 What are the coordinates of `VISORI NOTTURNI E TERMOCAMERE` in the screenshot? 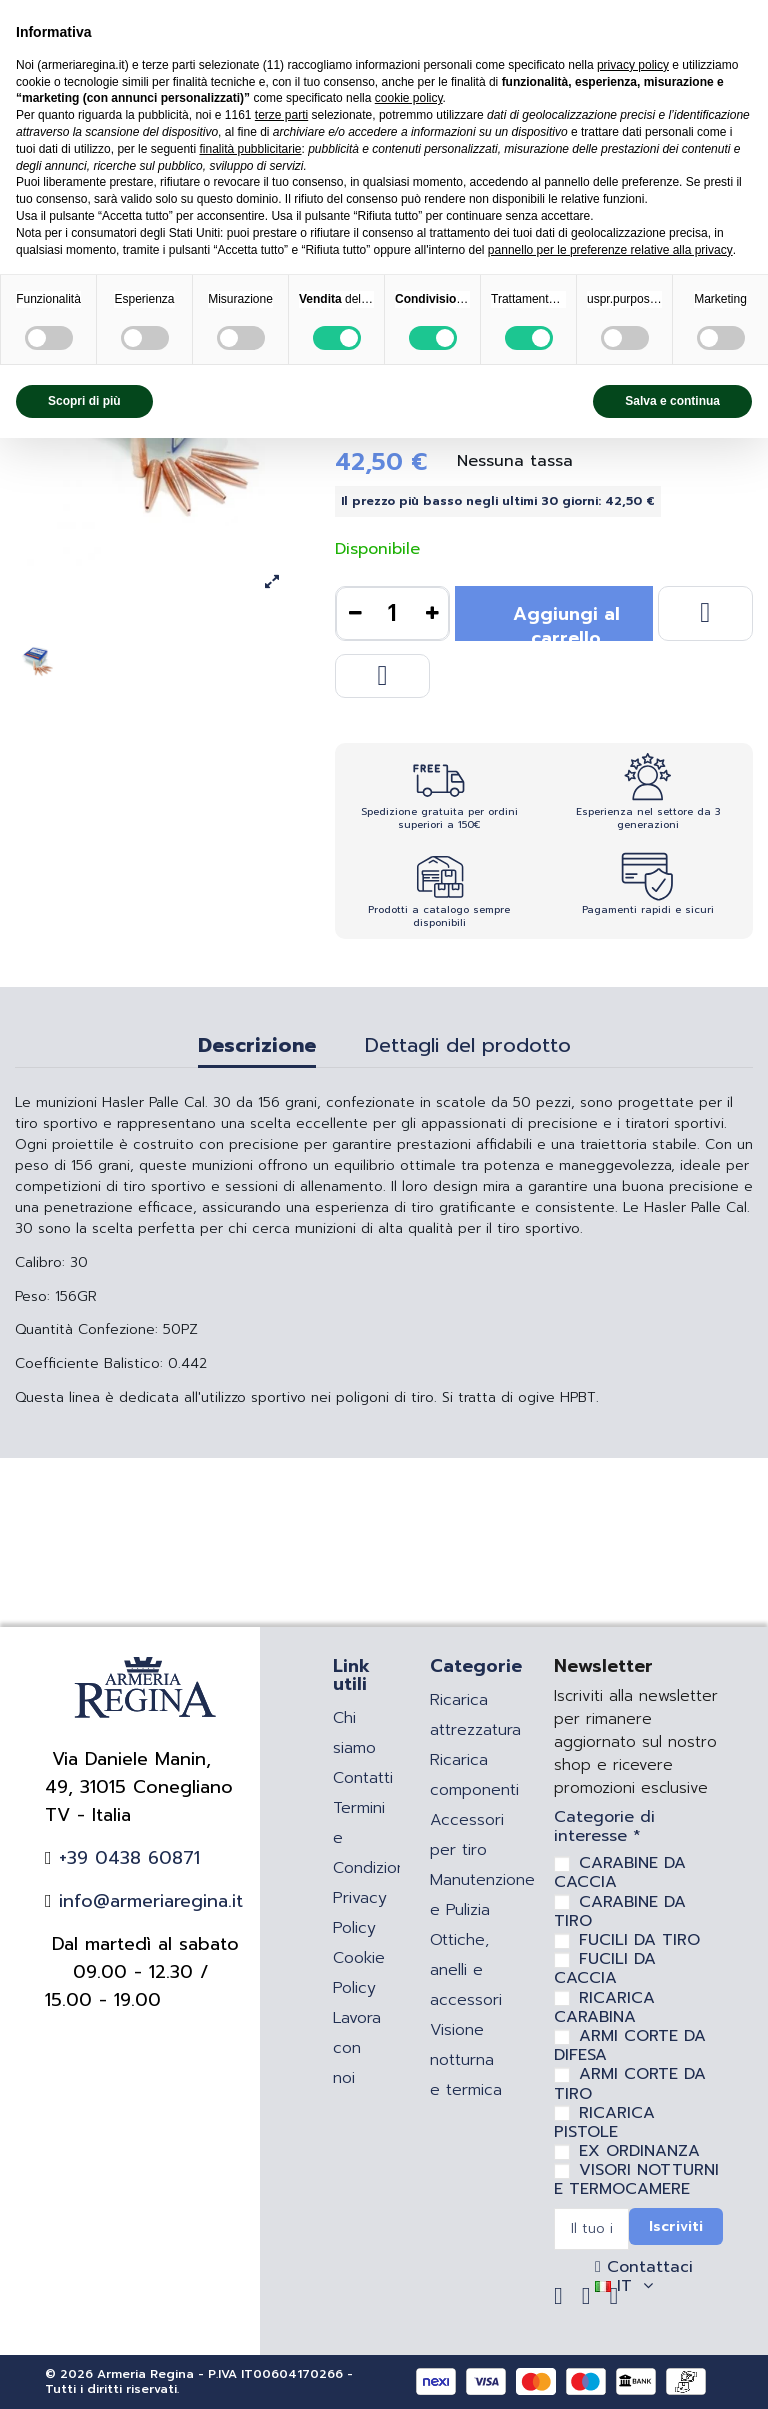 It's located at (636, 2179).